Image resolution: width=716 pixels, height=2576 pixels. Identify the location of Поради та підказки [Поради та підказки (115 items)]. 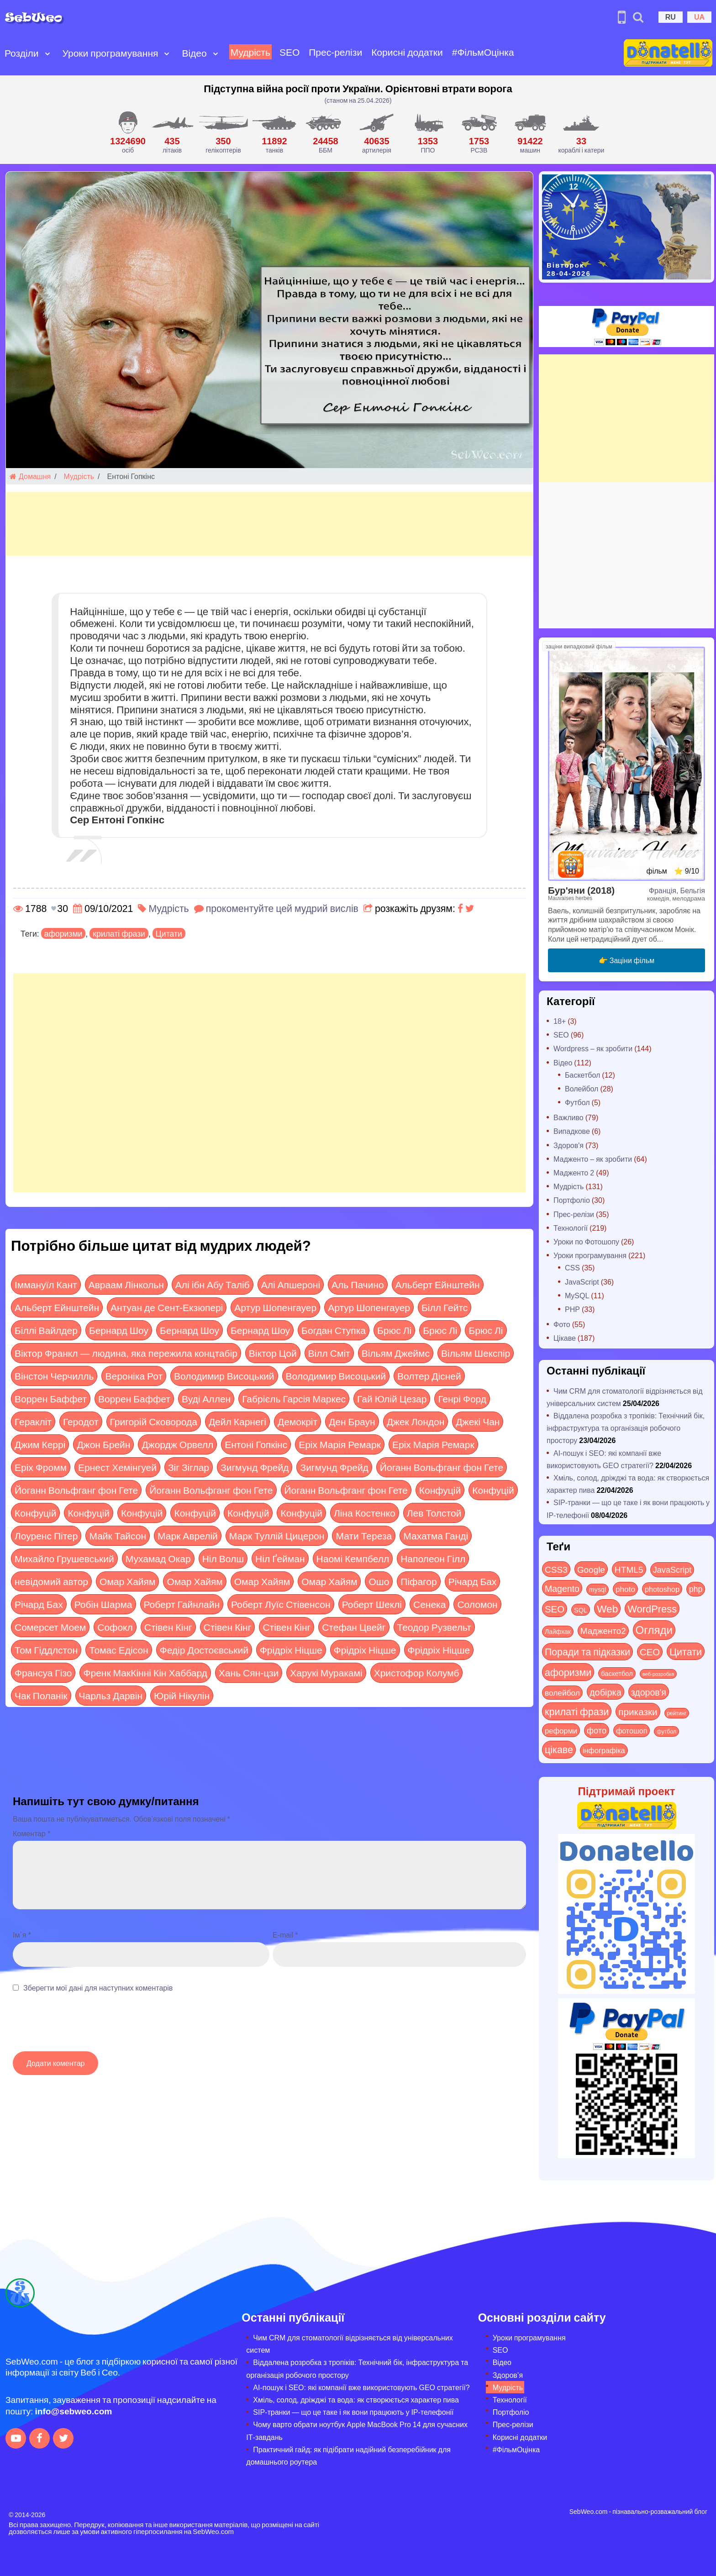
(587, 1651).